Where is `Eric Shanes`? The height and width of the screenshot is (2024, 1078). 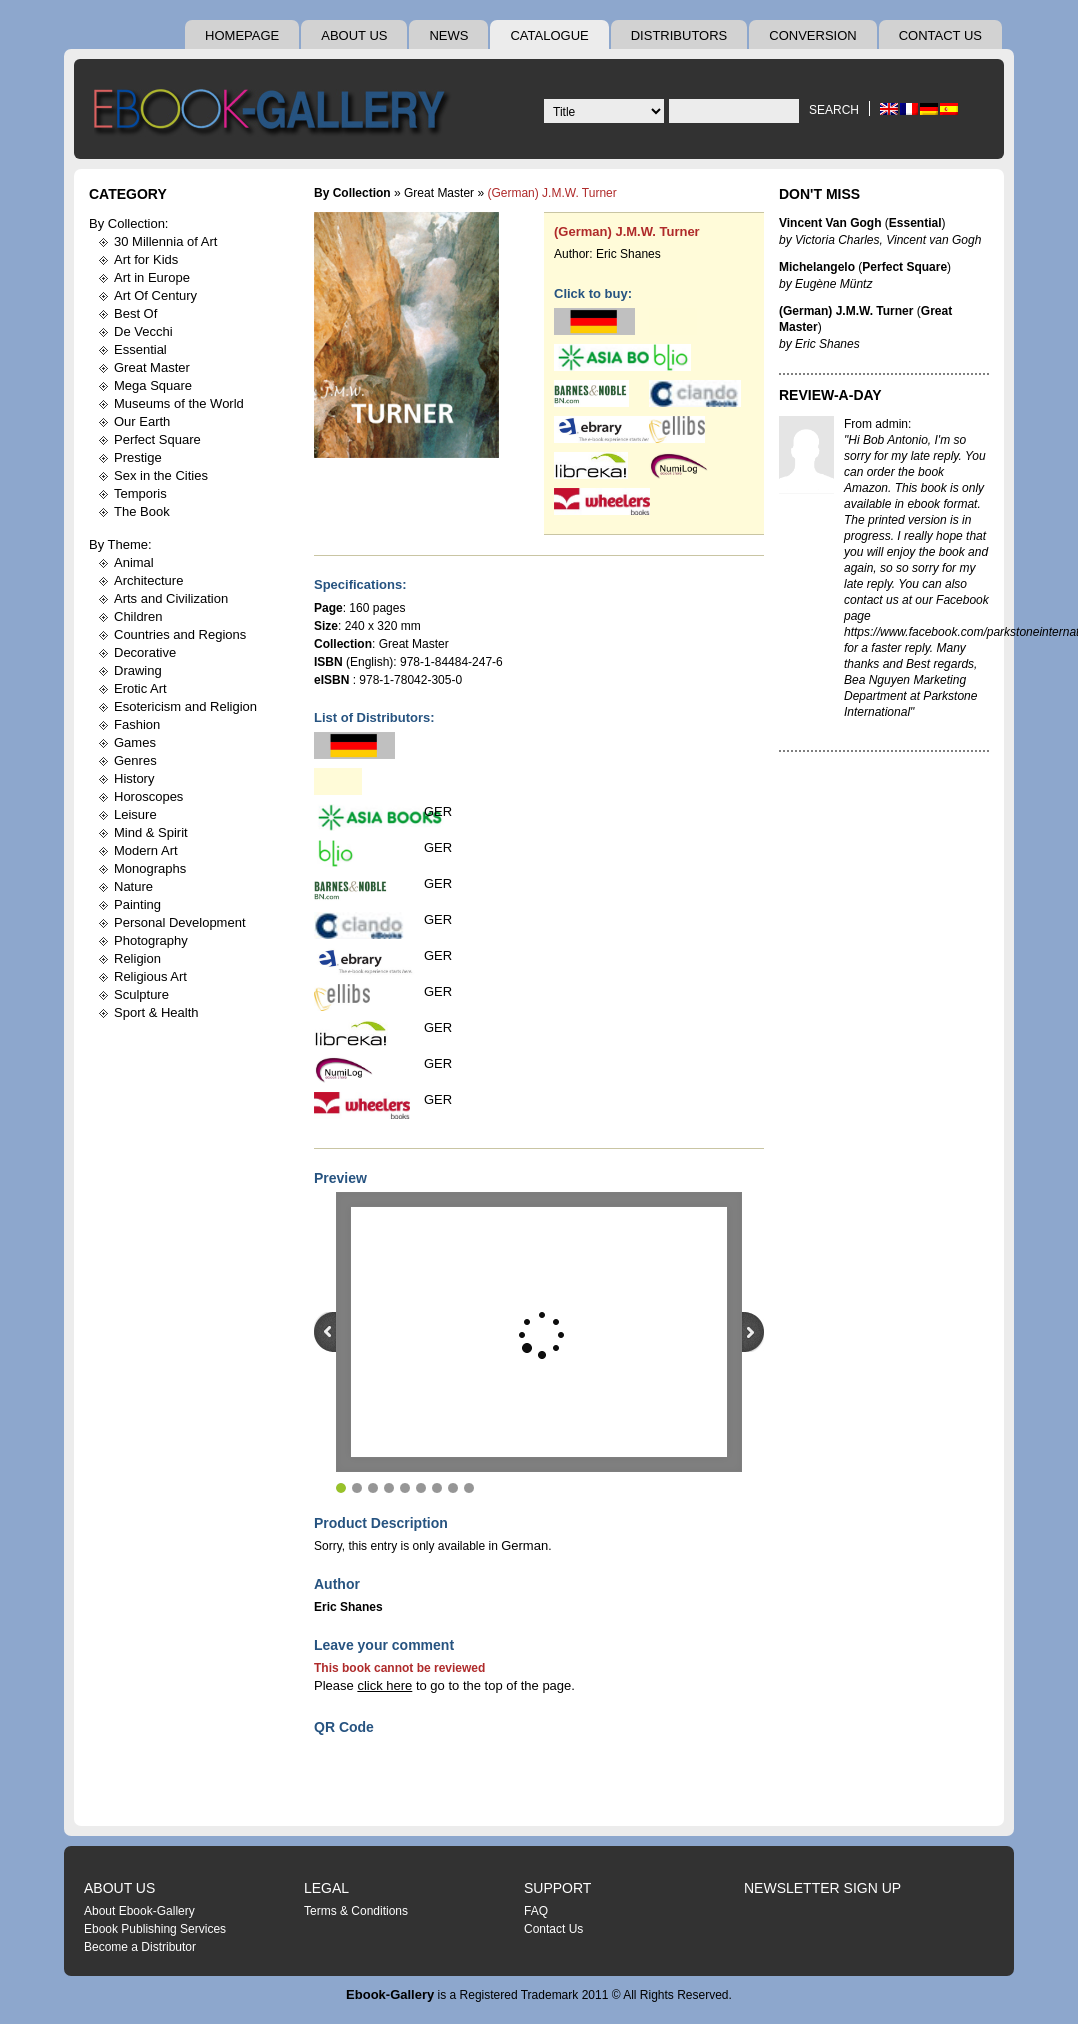
Eric Shanes is located at coordinates (628, 254).